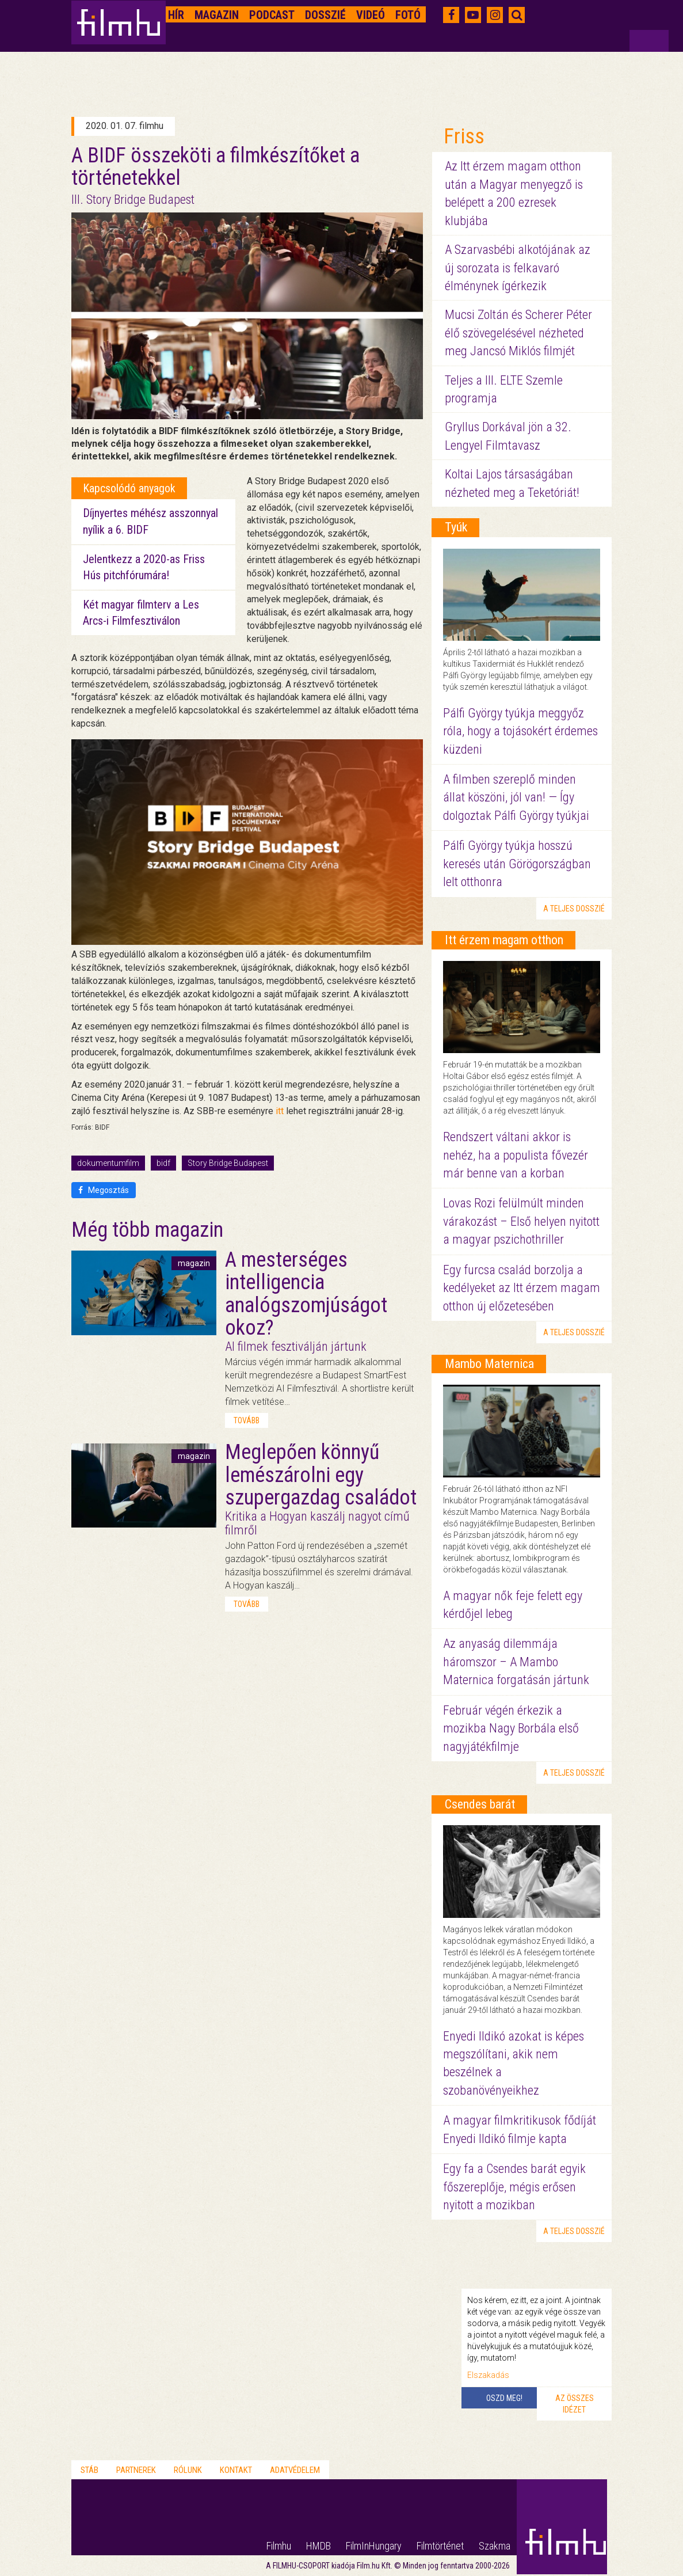 The width and height of the screenshot is (683, 2576). I want to click on Egy fa a Csendes barát egyik főszereplője, mégis erősen nyitott a mozikban, so click(514, 2186).